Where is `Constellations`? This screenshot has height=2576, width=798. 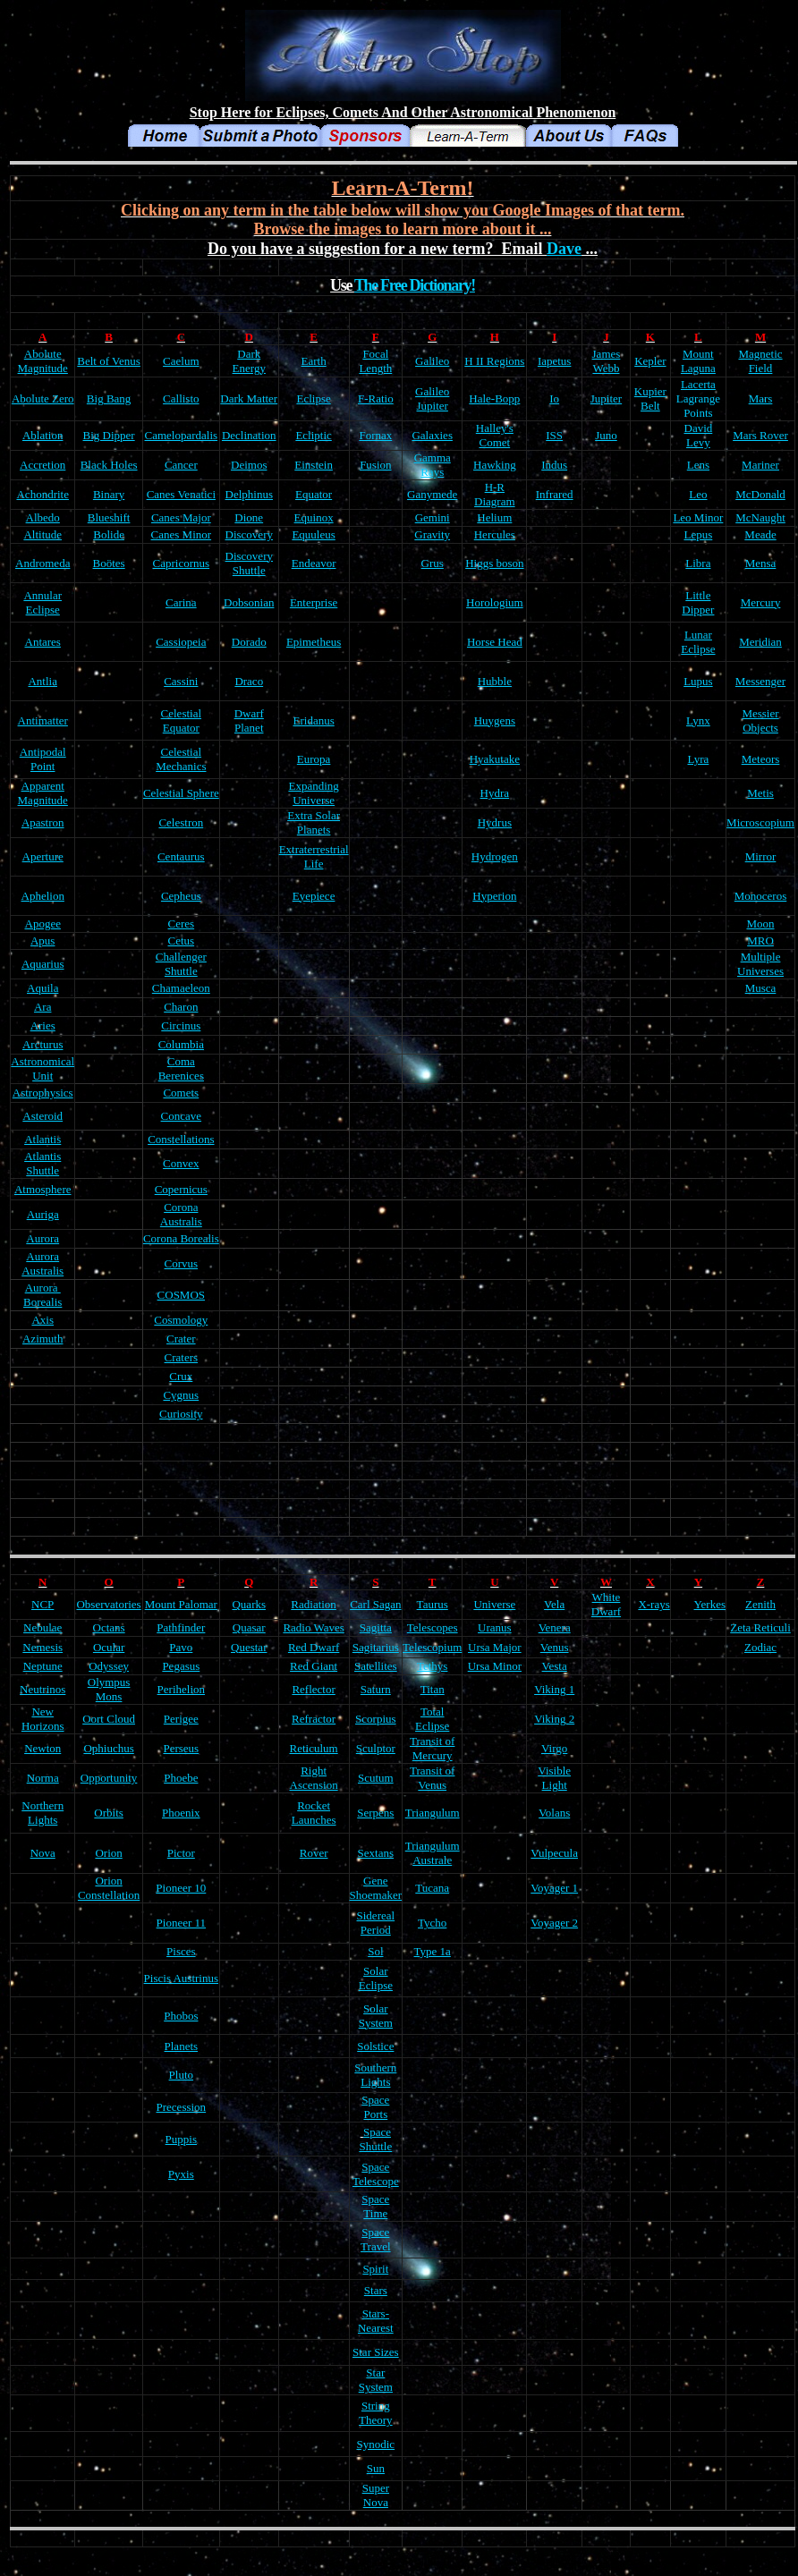 Constellations is located at coordinates (181, 1139).